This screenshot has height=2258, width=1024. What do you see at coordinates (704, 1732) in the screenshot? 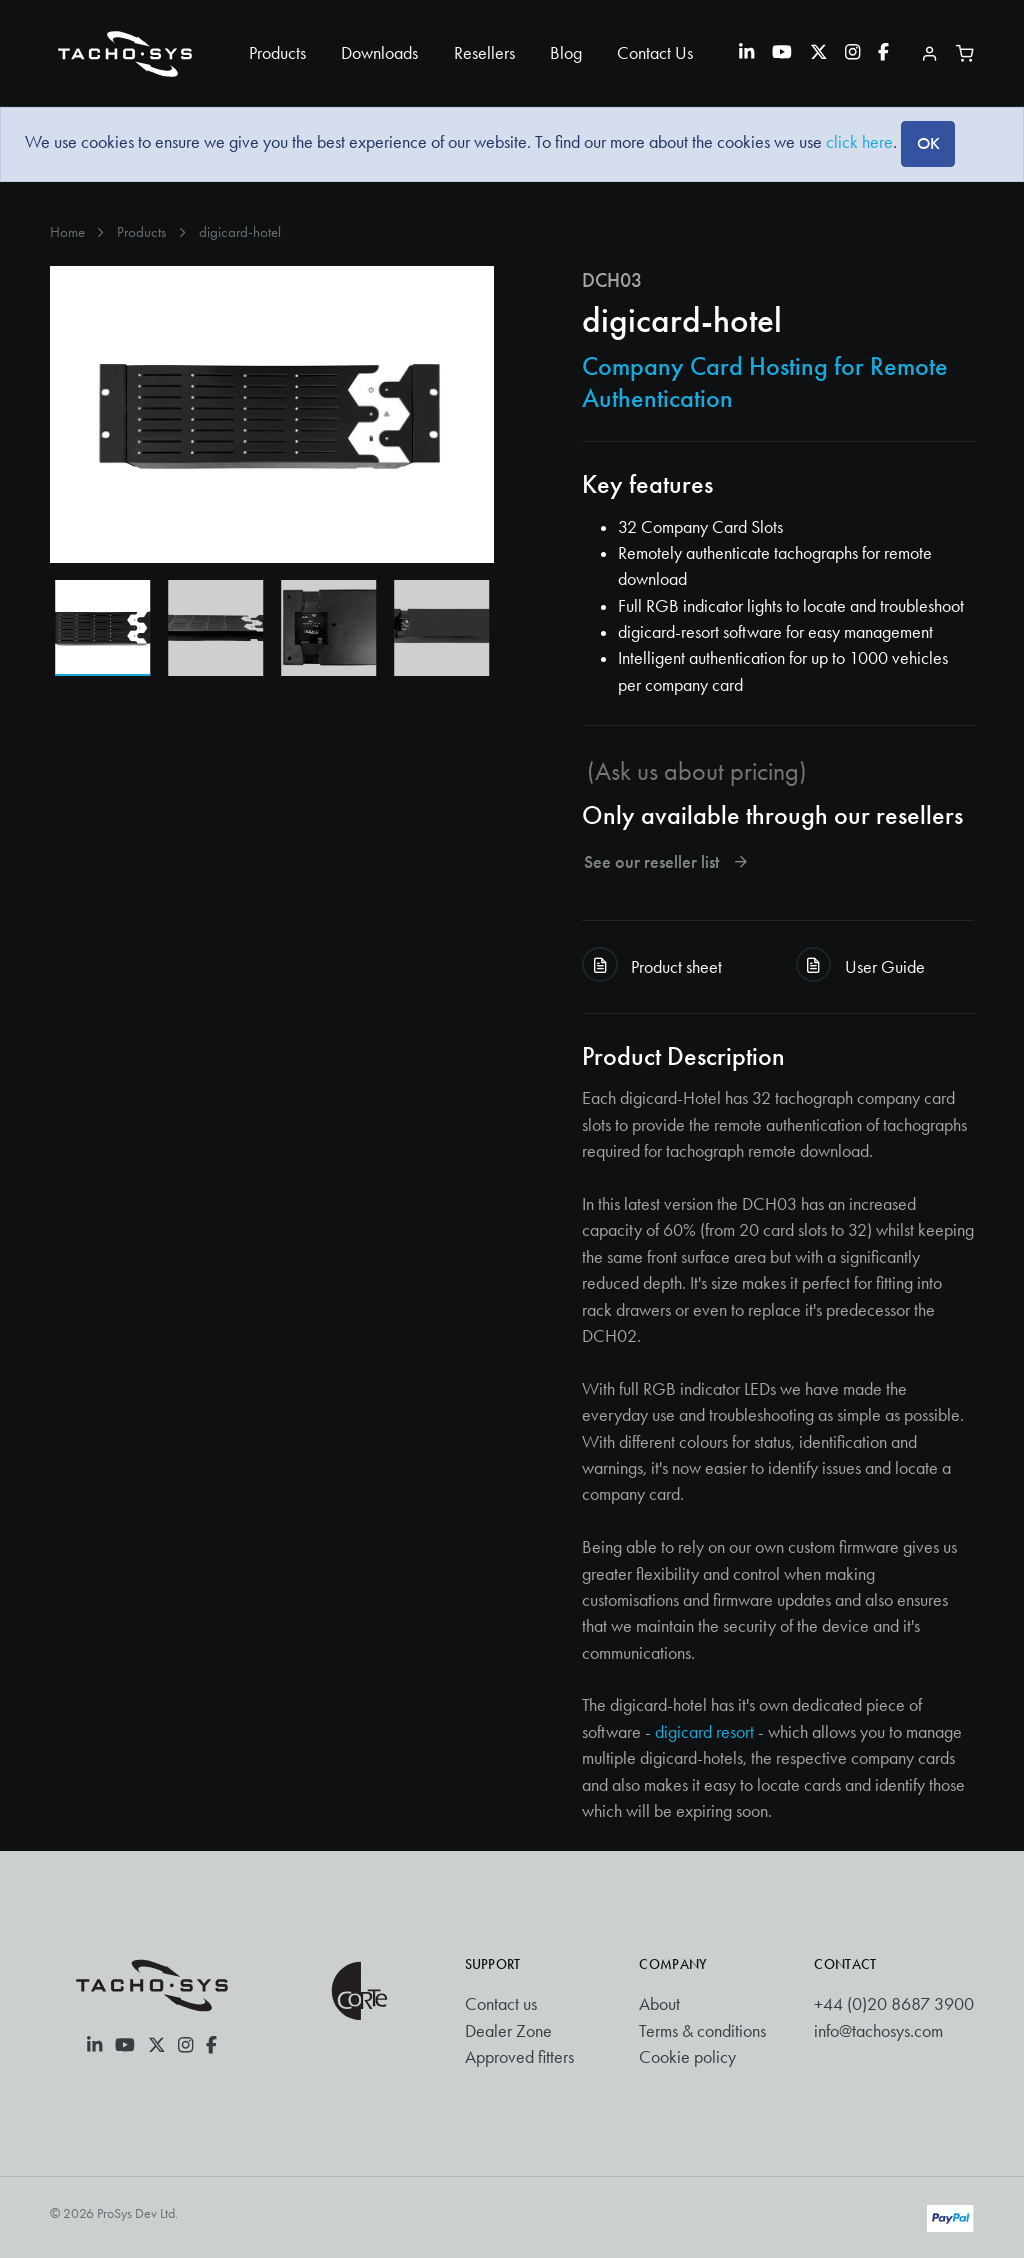
I see `digicard resort` at bounding box center [704, 1732].